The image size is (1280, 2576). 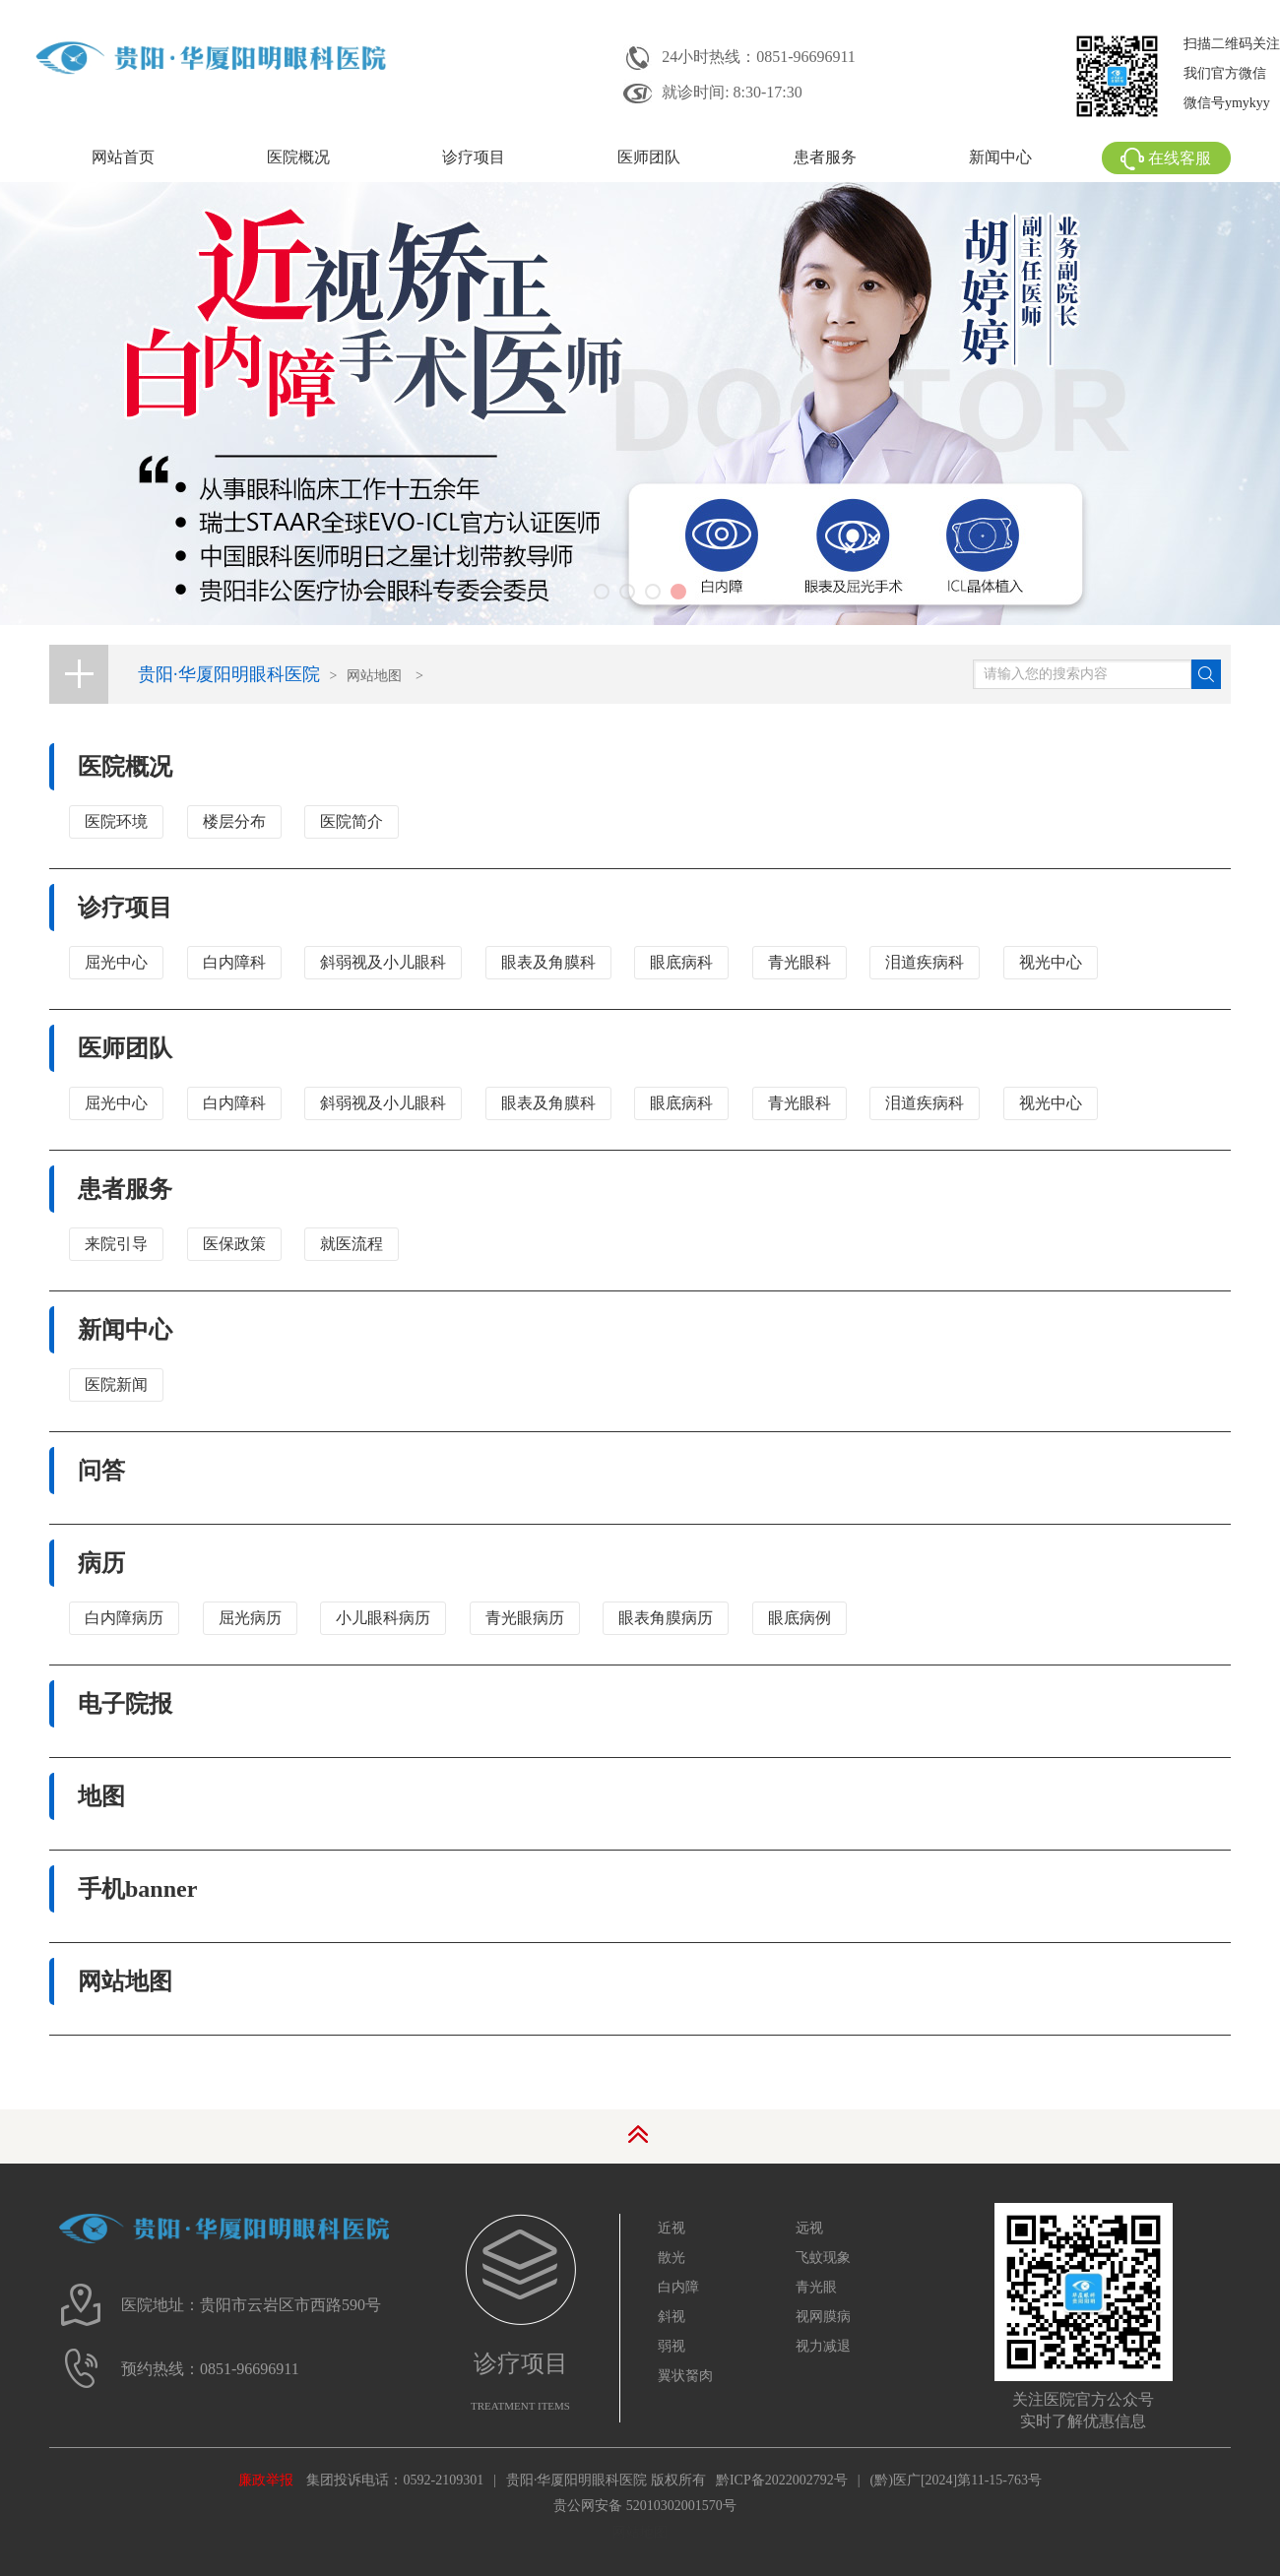 What do you see at coordinates (137, 1889) in the screenshot?
I see `手机banner` at bounding box center [137, 1889].